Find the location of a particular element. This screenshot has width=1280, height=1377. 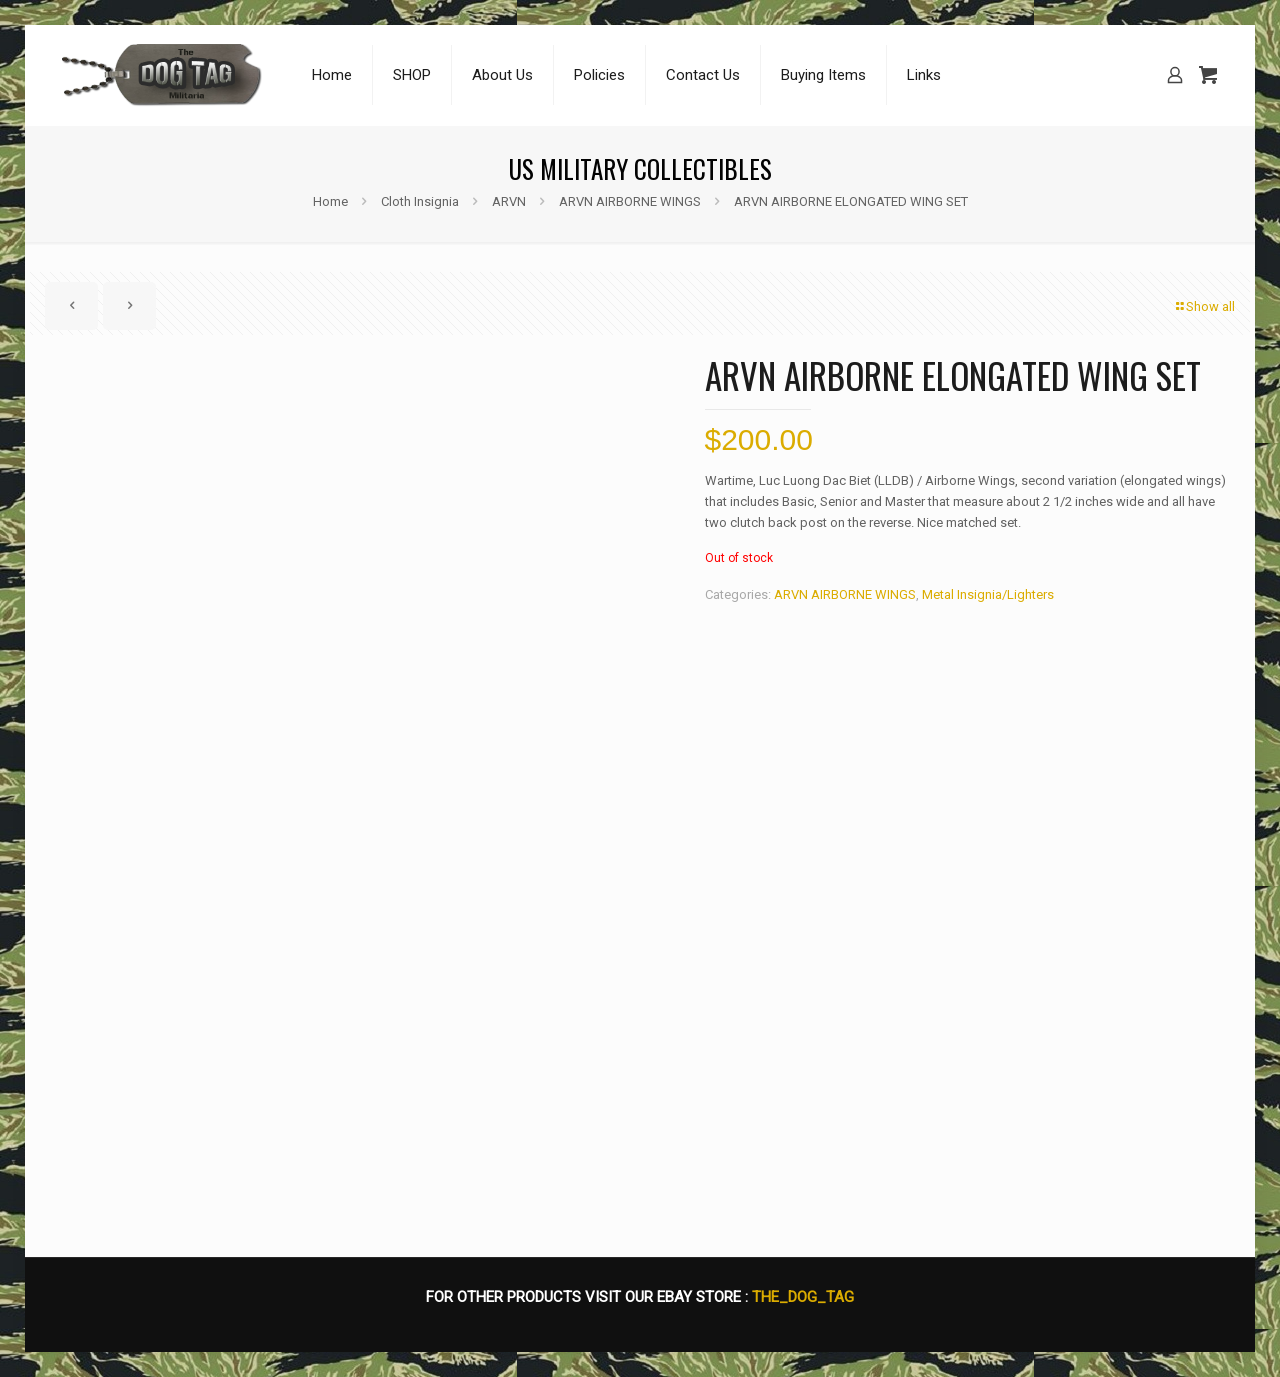

Show all is located at coordinates (1204, 306).